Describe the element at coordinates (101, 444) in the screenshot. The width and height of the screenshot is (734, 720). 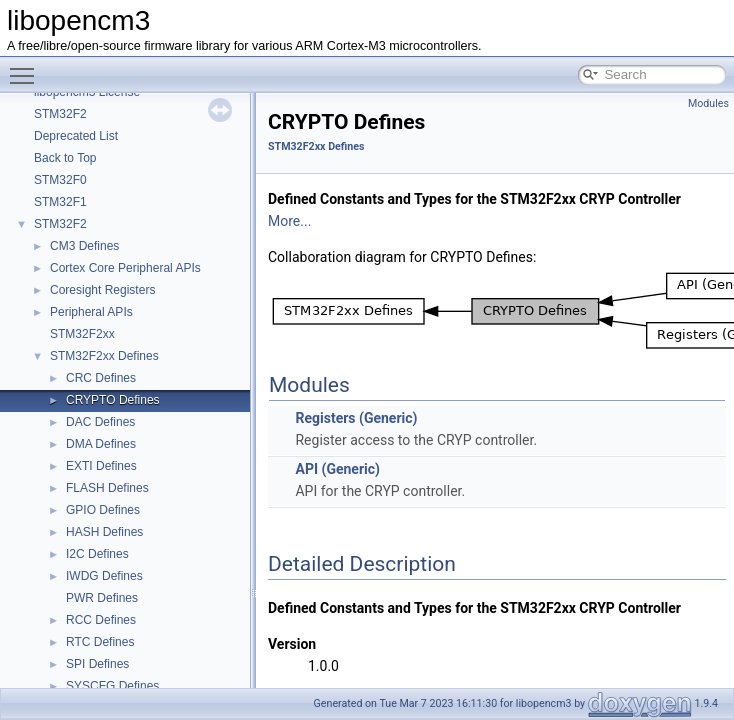
I see `DMA Defines` at that location.